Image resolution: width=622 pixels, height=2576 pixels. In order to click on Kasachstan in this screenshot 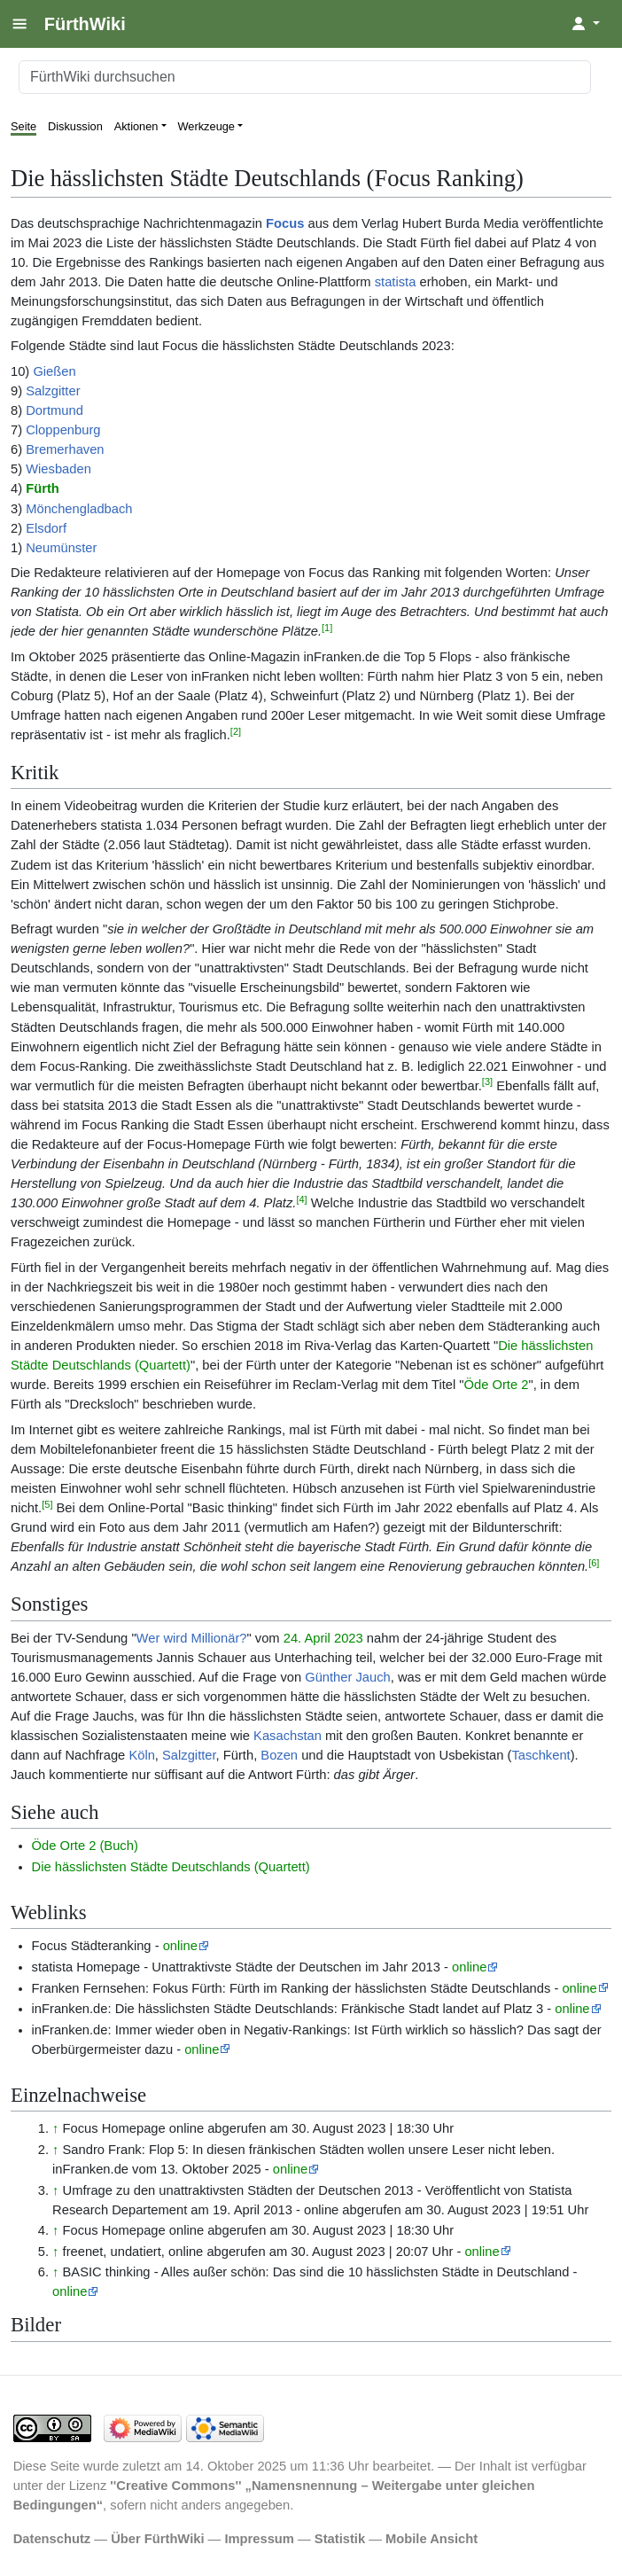, I will do `click(287, 1736)`.